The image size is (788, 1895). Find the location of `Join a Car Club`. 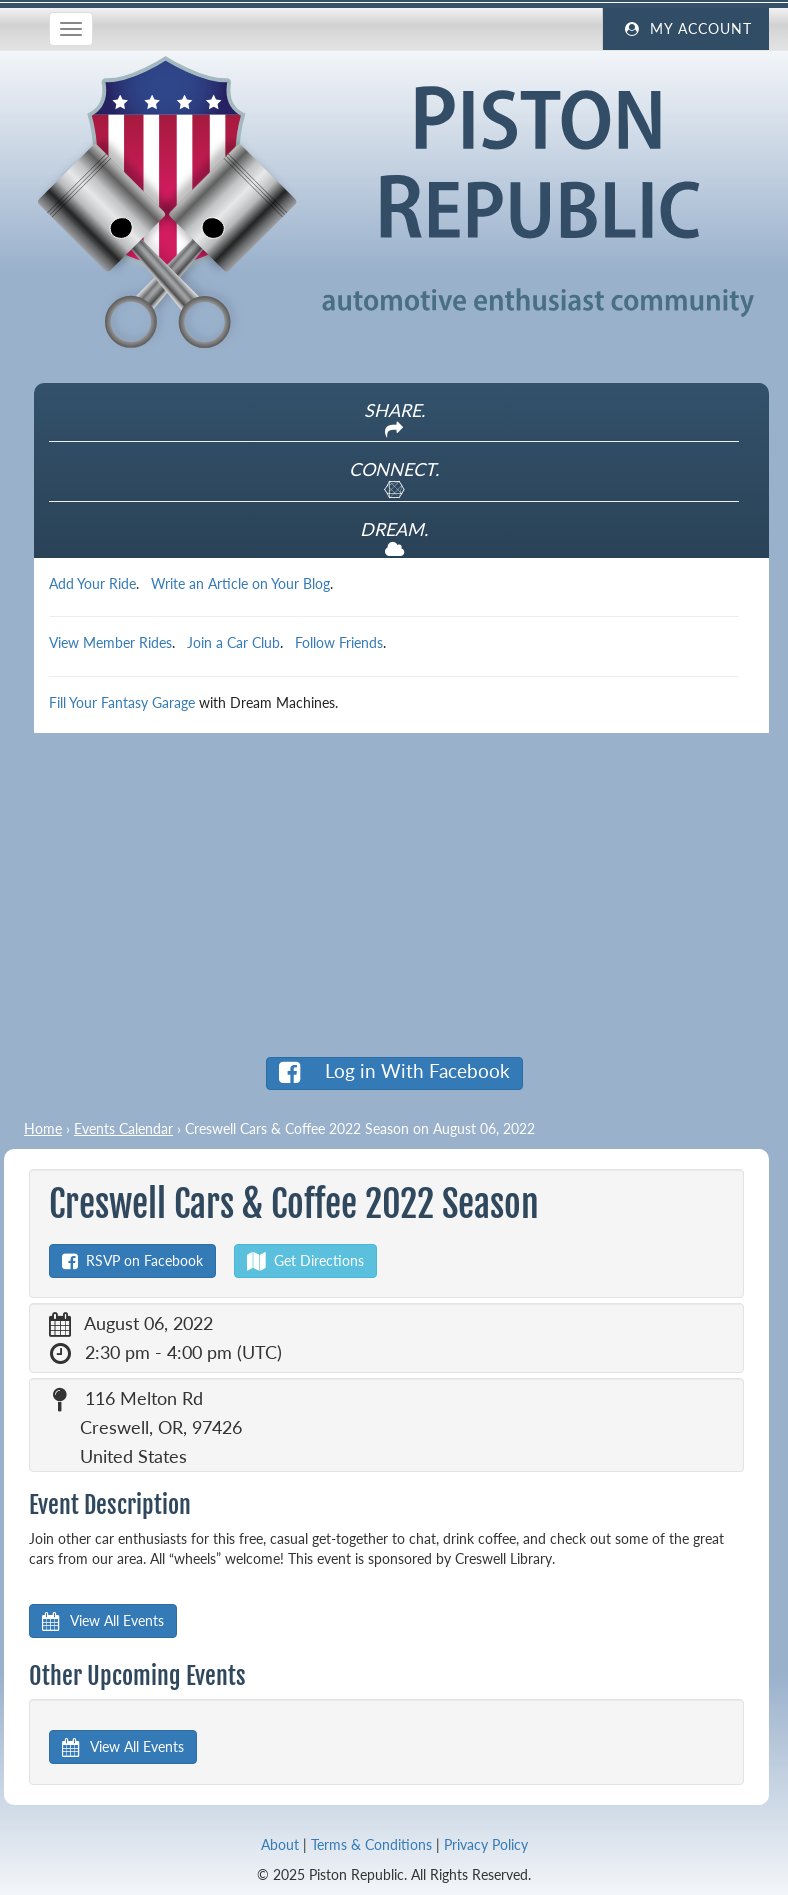

Join a Car Club is located at coordinates (233, 642).